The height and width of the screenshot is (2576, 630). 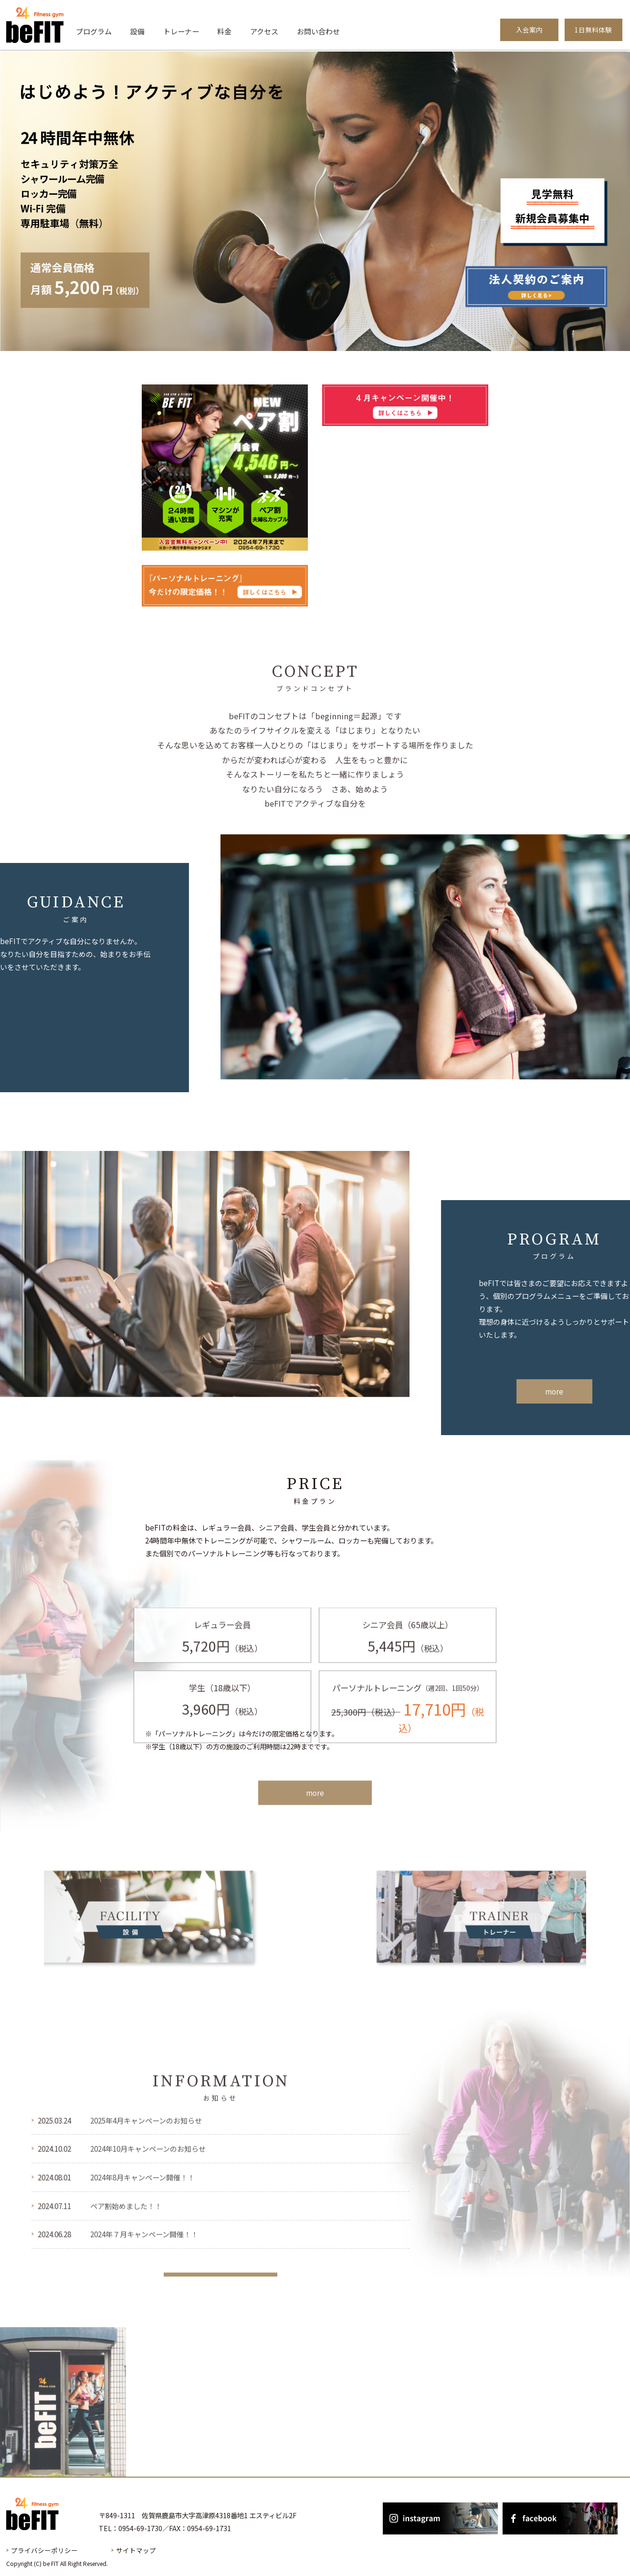 I want to click on プライバシーポリシー, so click(x=44, y=2550).